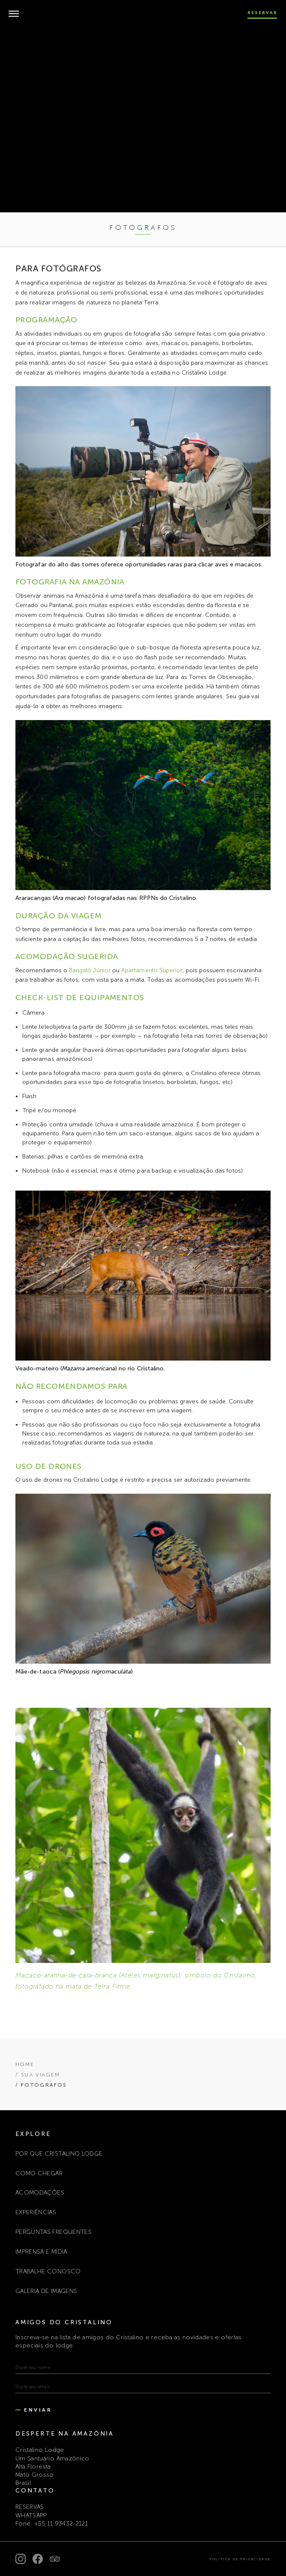  Describe the element at coordinates (29, 2506) in the screenshot. I see `RESERVAS` at that location.